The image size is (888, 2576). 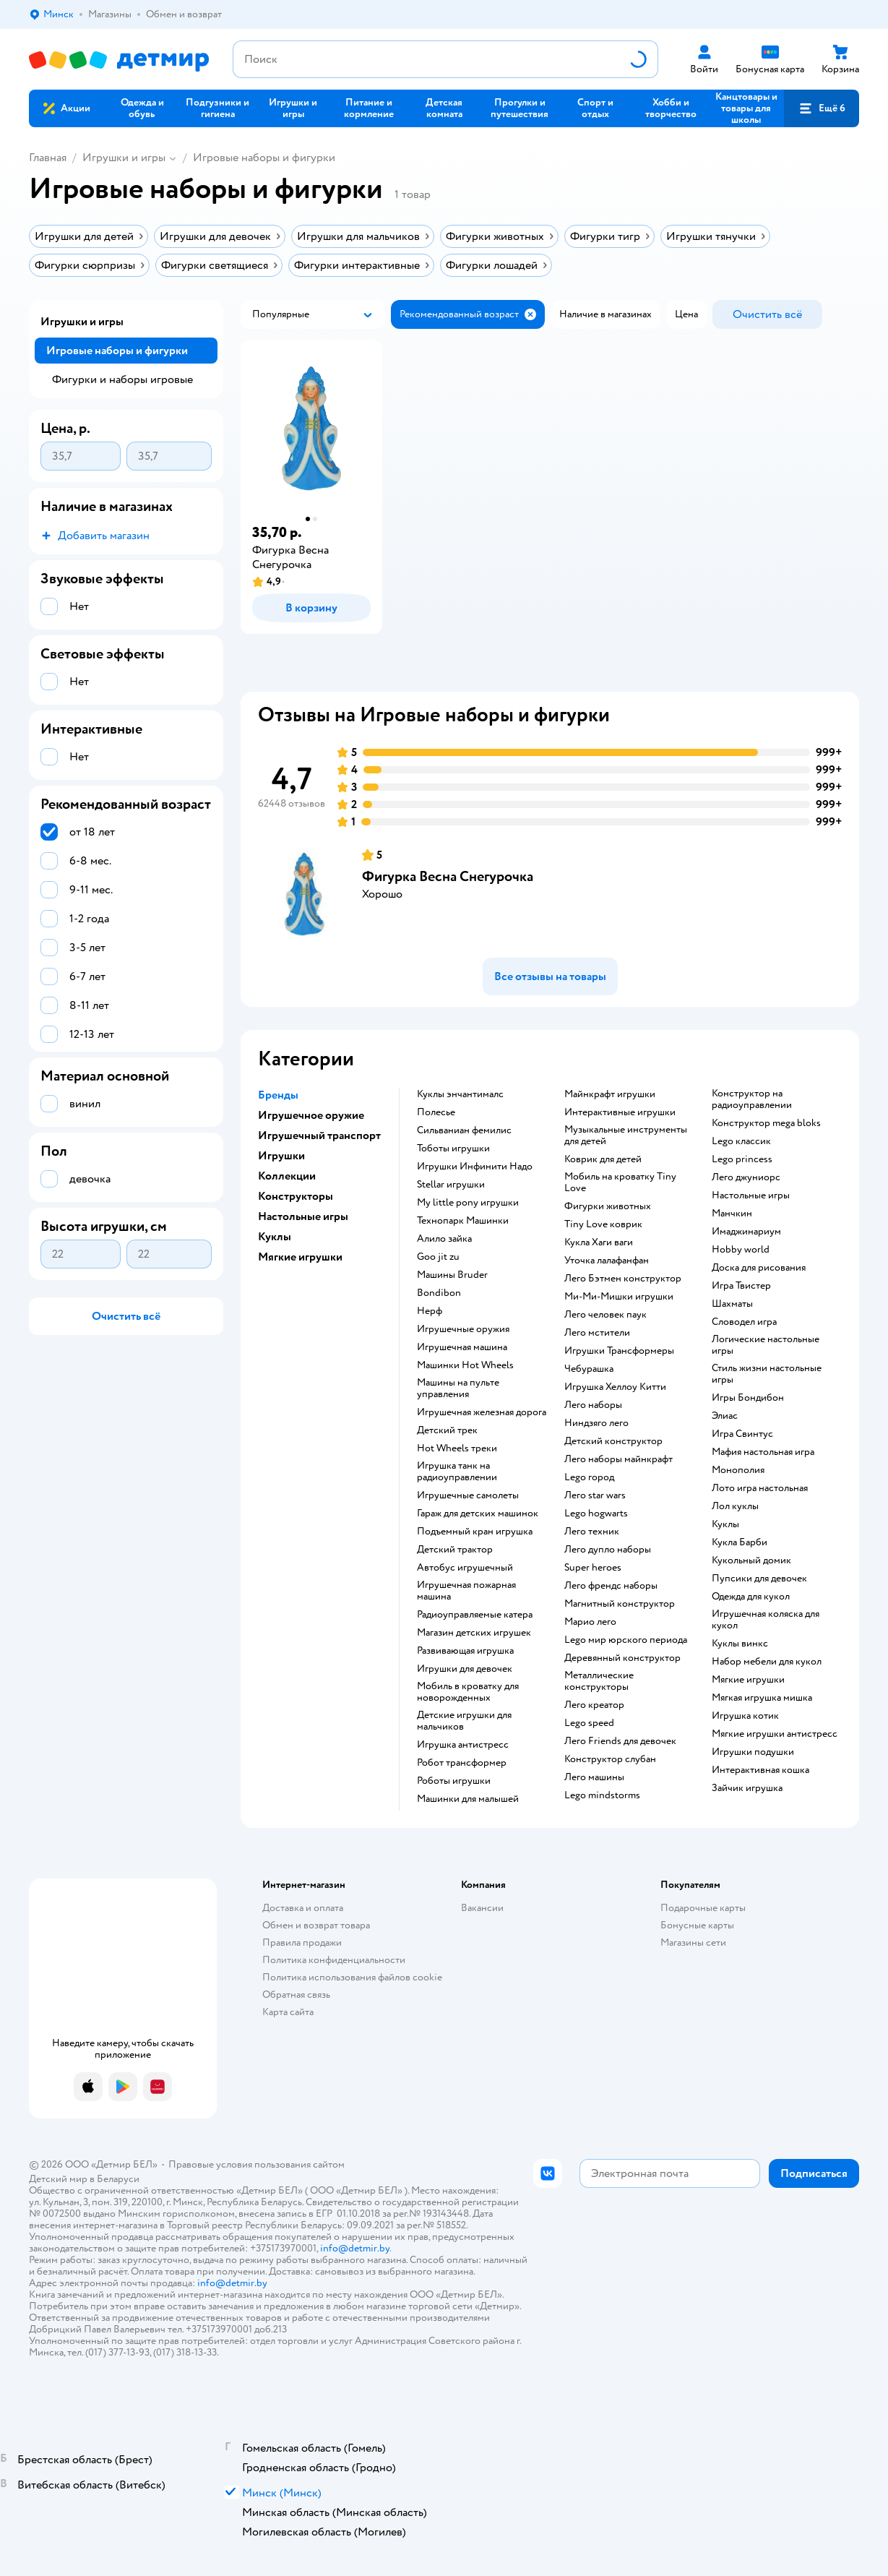 I want to click on Игровые наборы и фигурки, so click(x=264, y=157).